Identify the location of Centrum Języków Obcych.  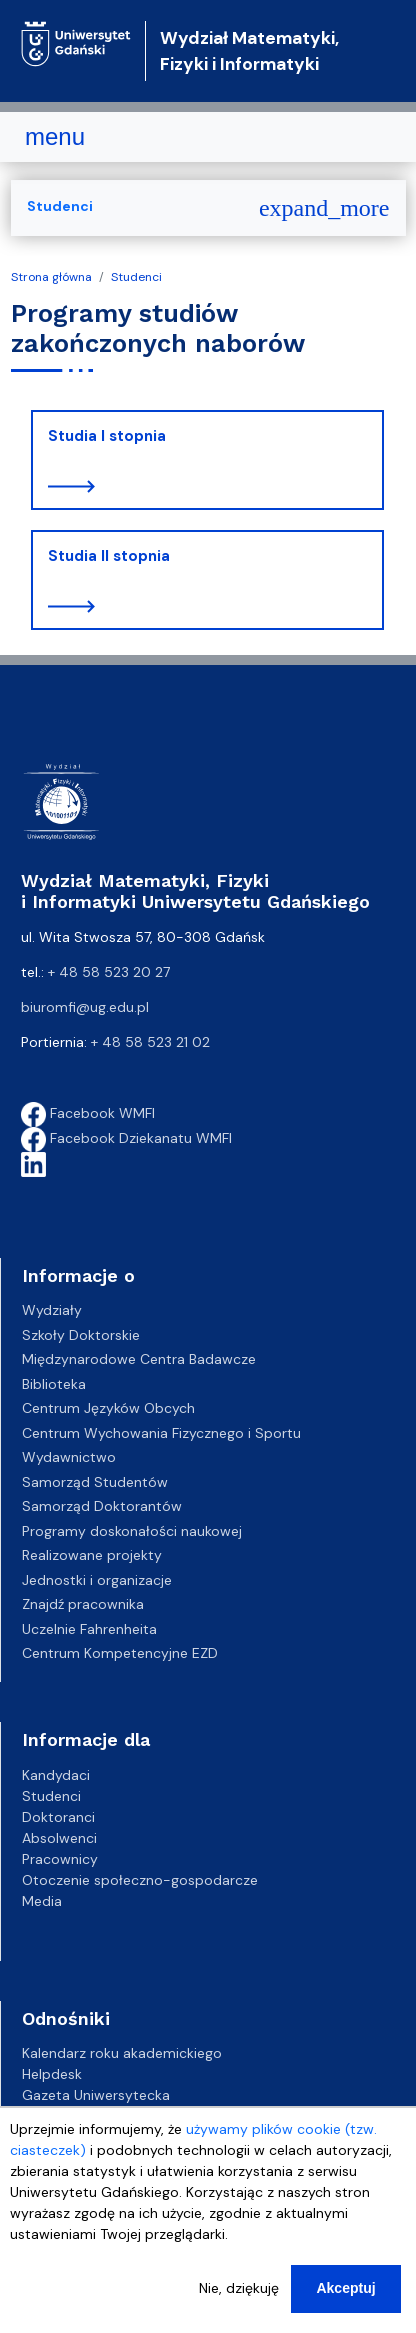
(108, 1408).